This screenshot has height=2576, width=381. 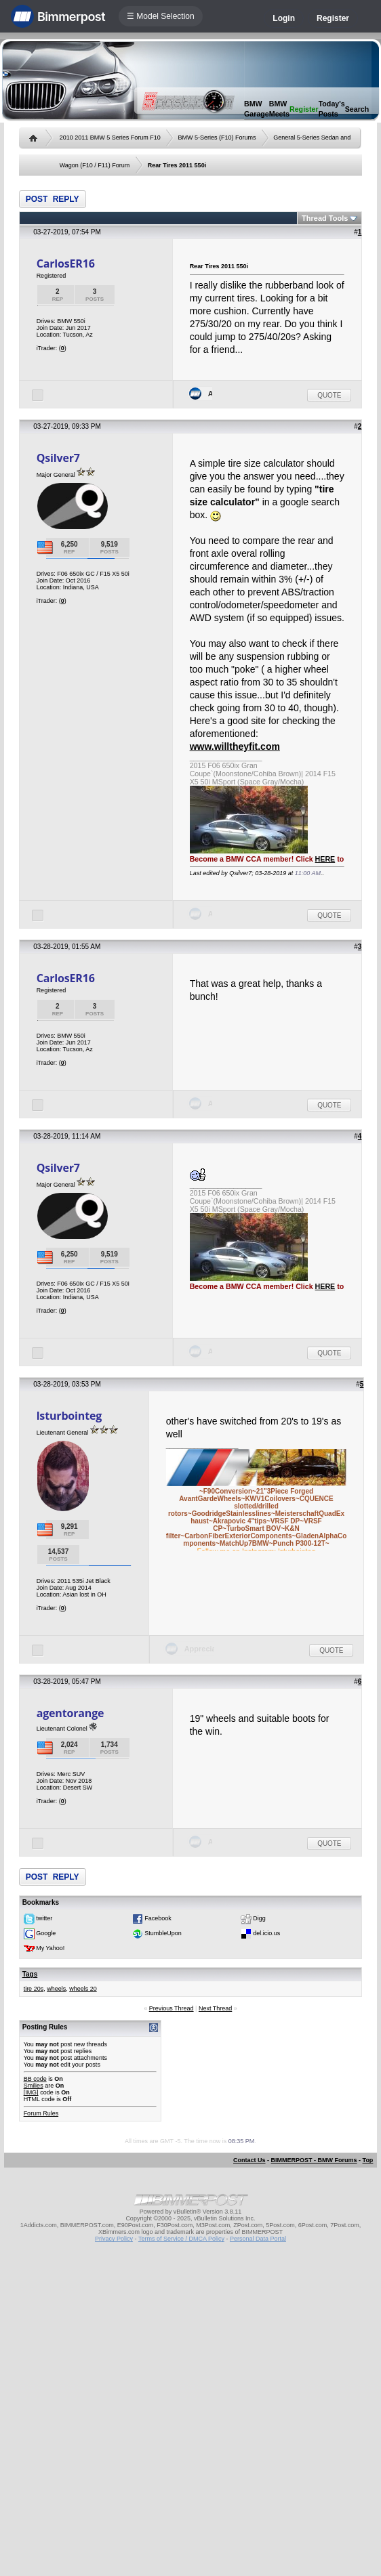 I want to click on Top, so click(x=368, y=2160).